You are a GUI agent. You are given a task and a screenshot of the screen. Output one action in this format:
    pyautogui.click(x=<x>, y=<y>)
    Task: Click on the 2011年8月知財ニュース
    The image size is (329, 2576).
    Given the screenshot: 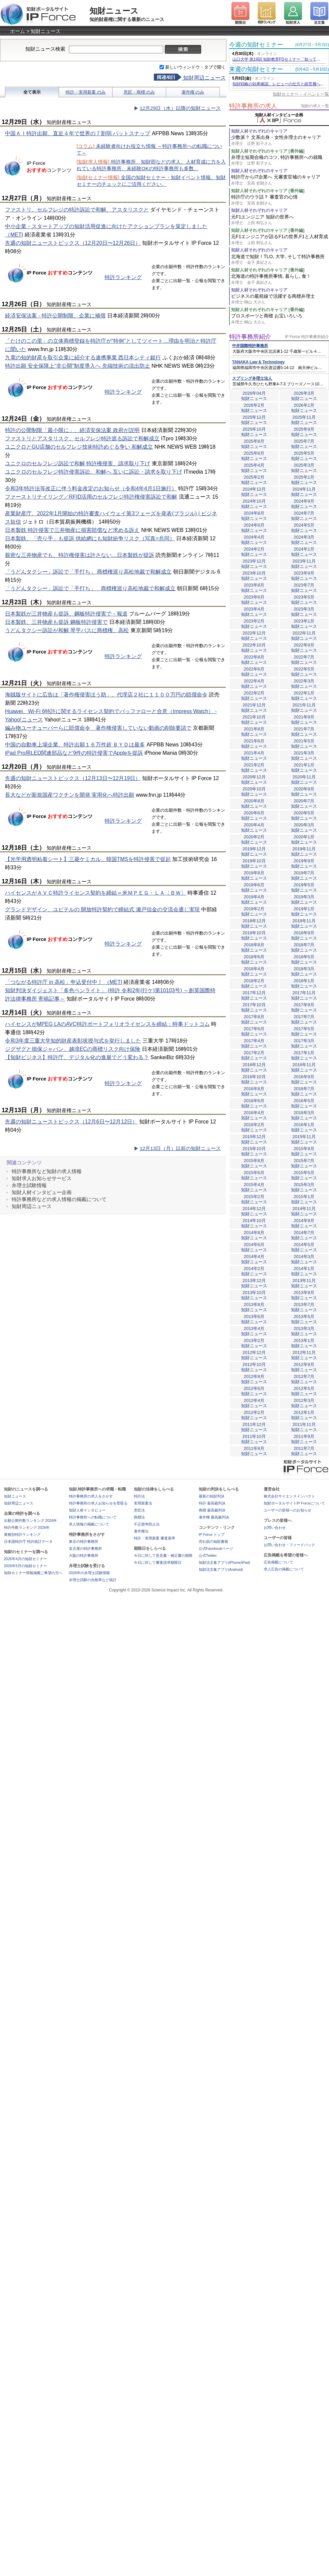 What is the action you would take?
    pyautogui.click(x=254, y=1451)
    